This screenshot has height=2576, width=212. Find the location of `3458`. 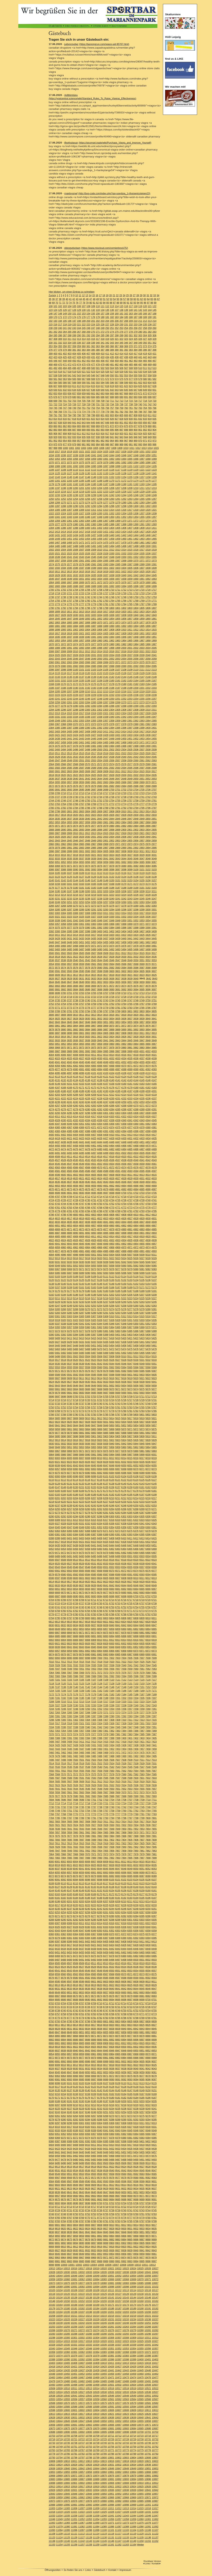

3458 is located at coordinates (124, 942).